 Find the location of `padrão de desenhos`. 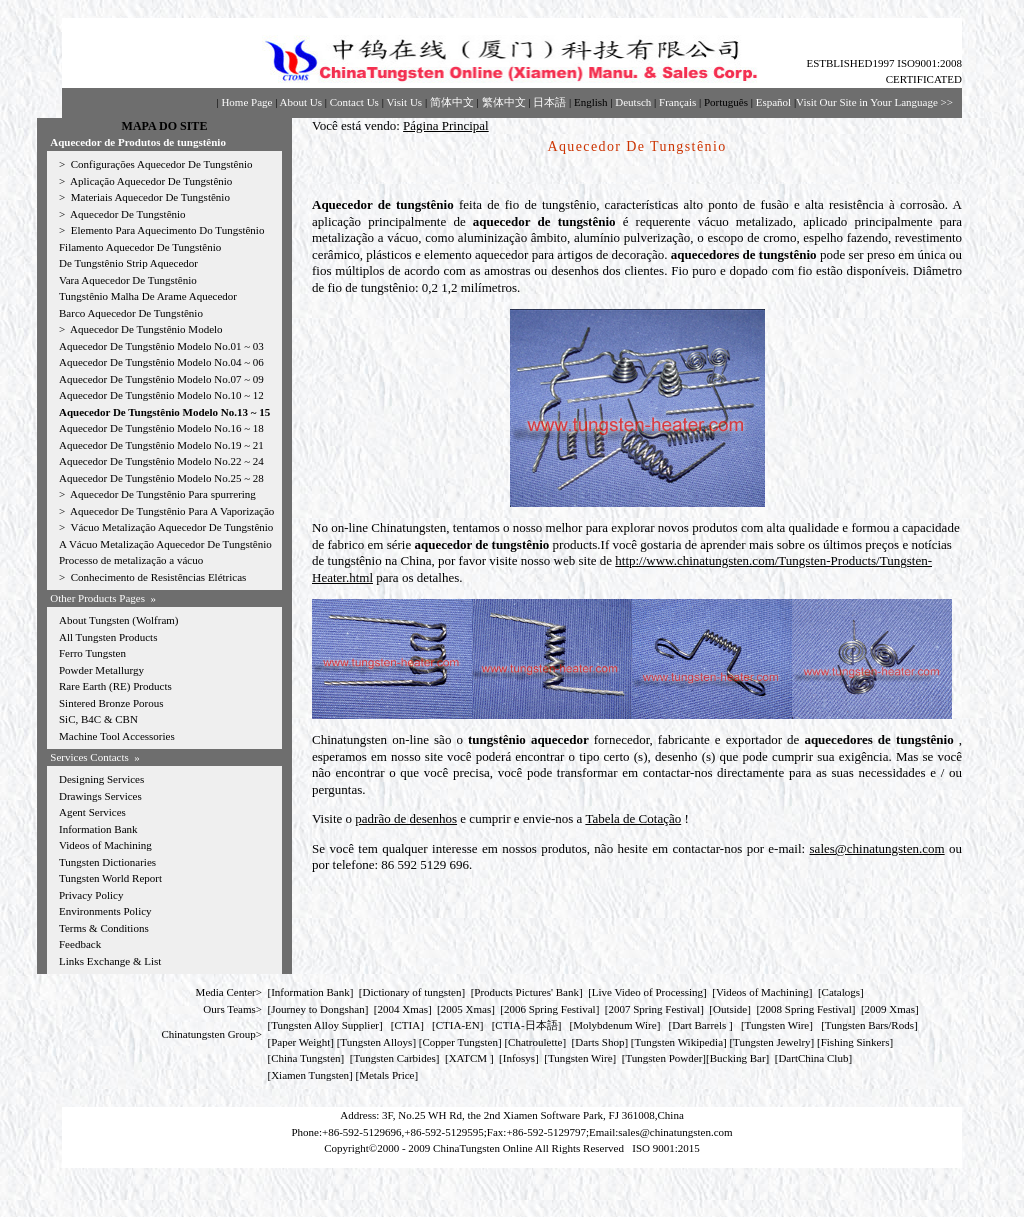

padrão de desenhos is located at coordinates (406, 818).